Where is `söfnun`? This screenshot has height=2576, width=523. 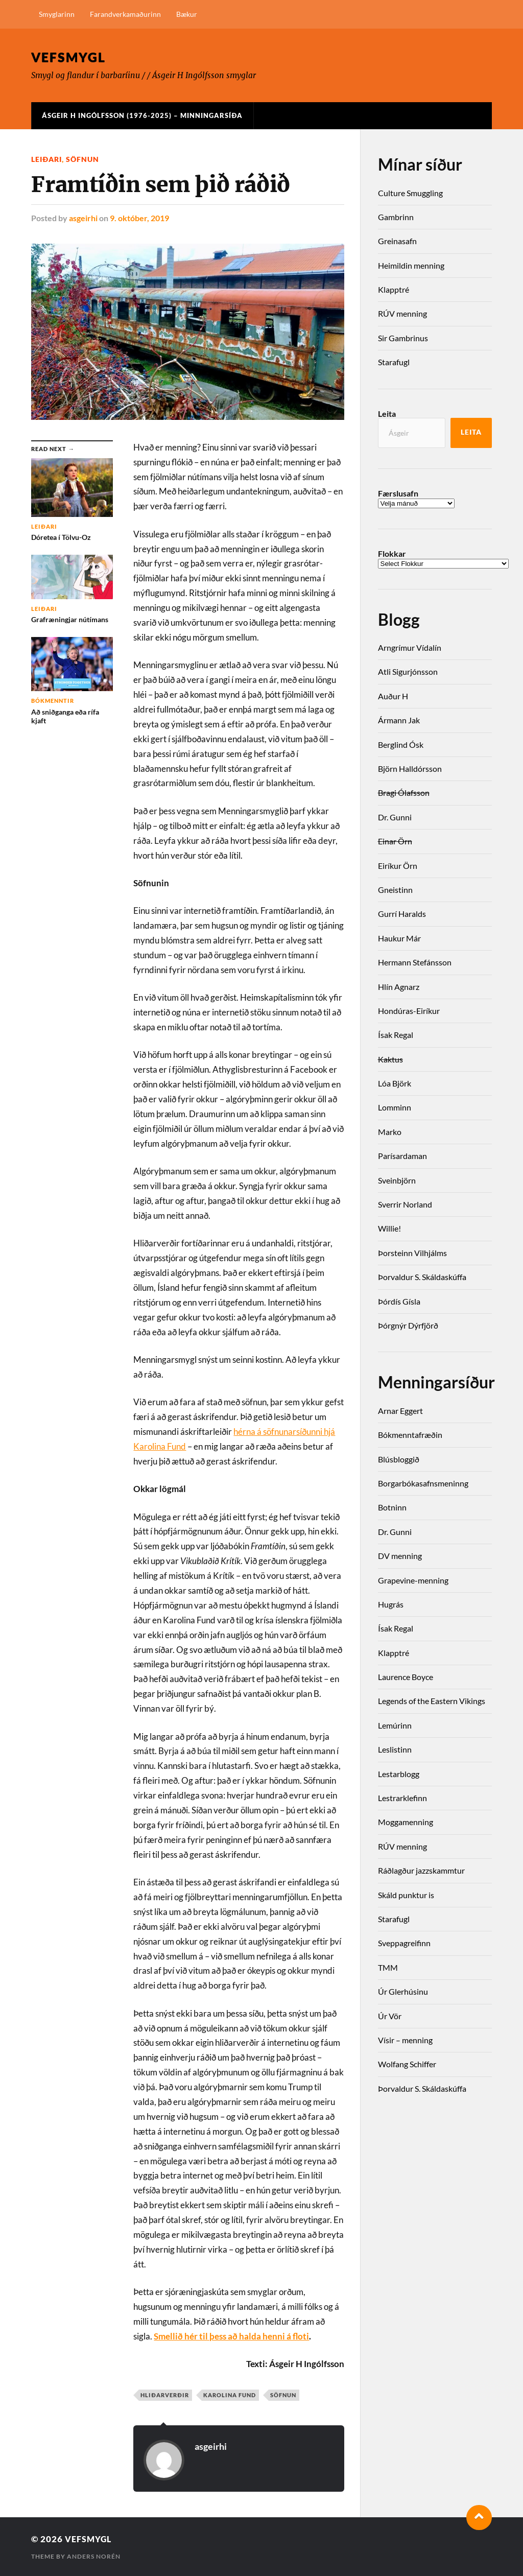 söfnun is located at coordinates (82, 159).